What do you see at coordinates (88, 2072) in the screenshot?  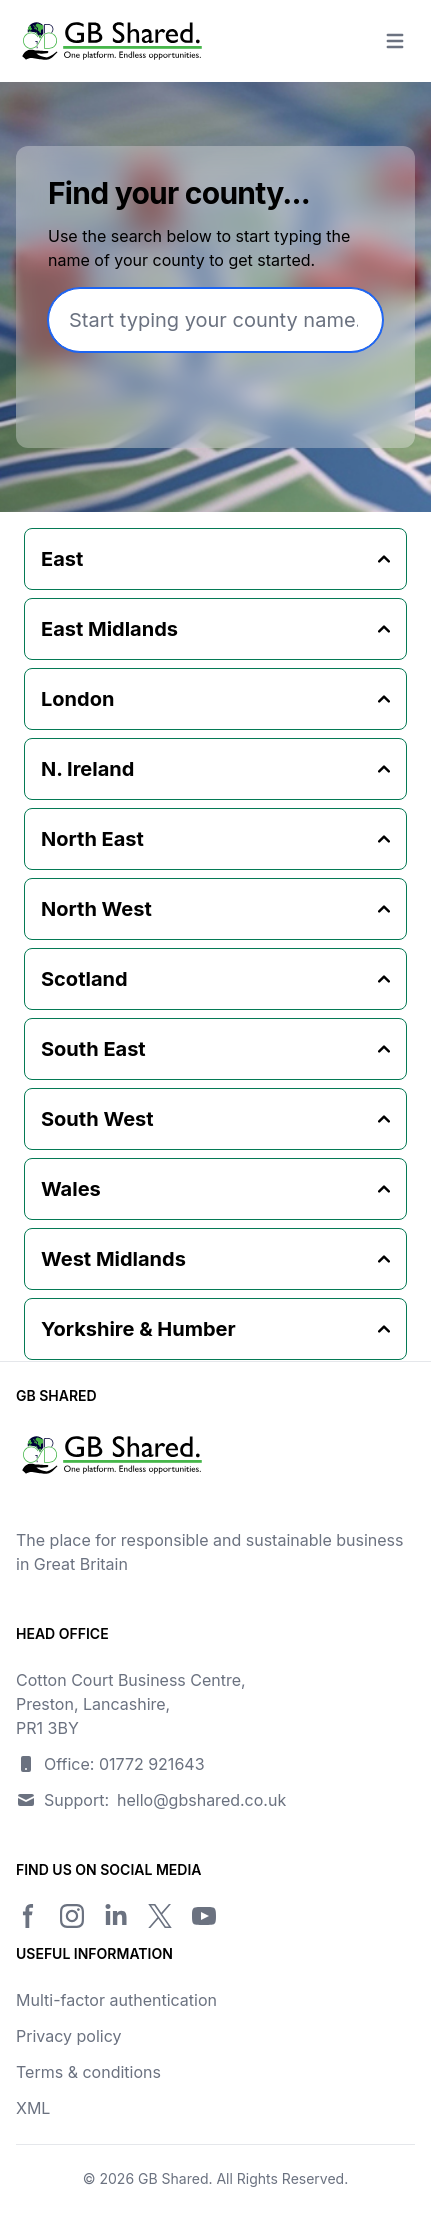 I see `Terms & conditions` at bounding box center [88, 2072].